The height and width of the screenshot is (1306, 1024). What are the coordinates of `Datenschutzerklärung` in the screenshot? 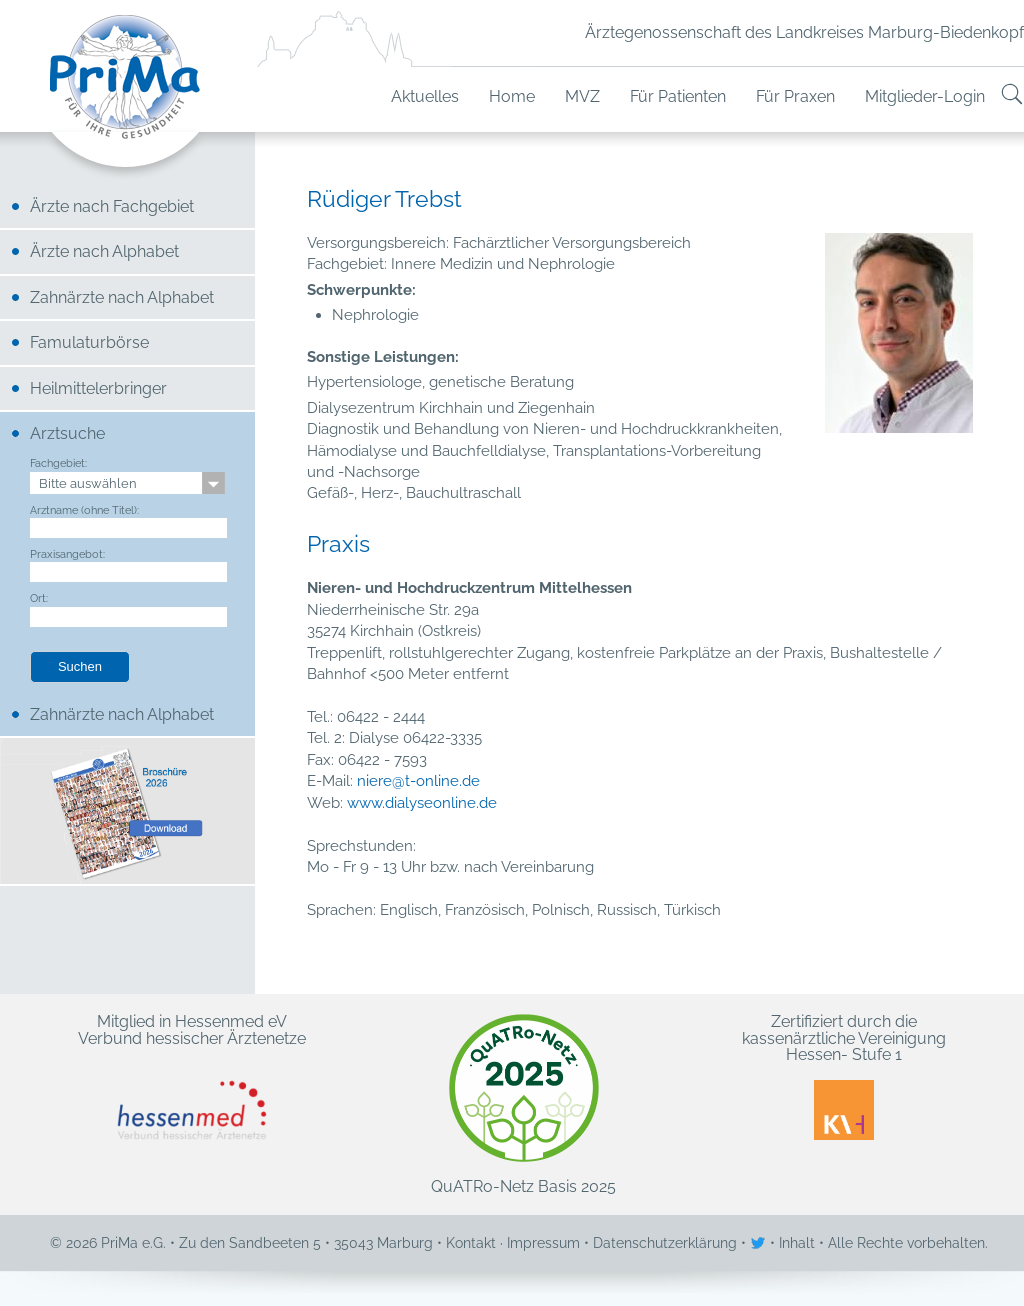 It's located at (665, 1243).